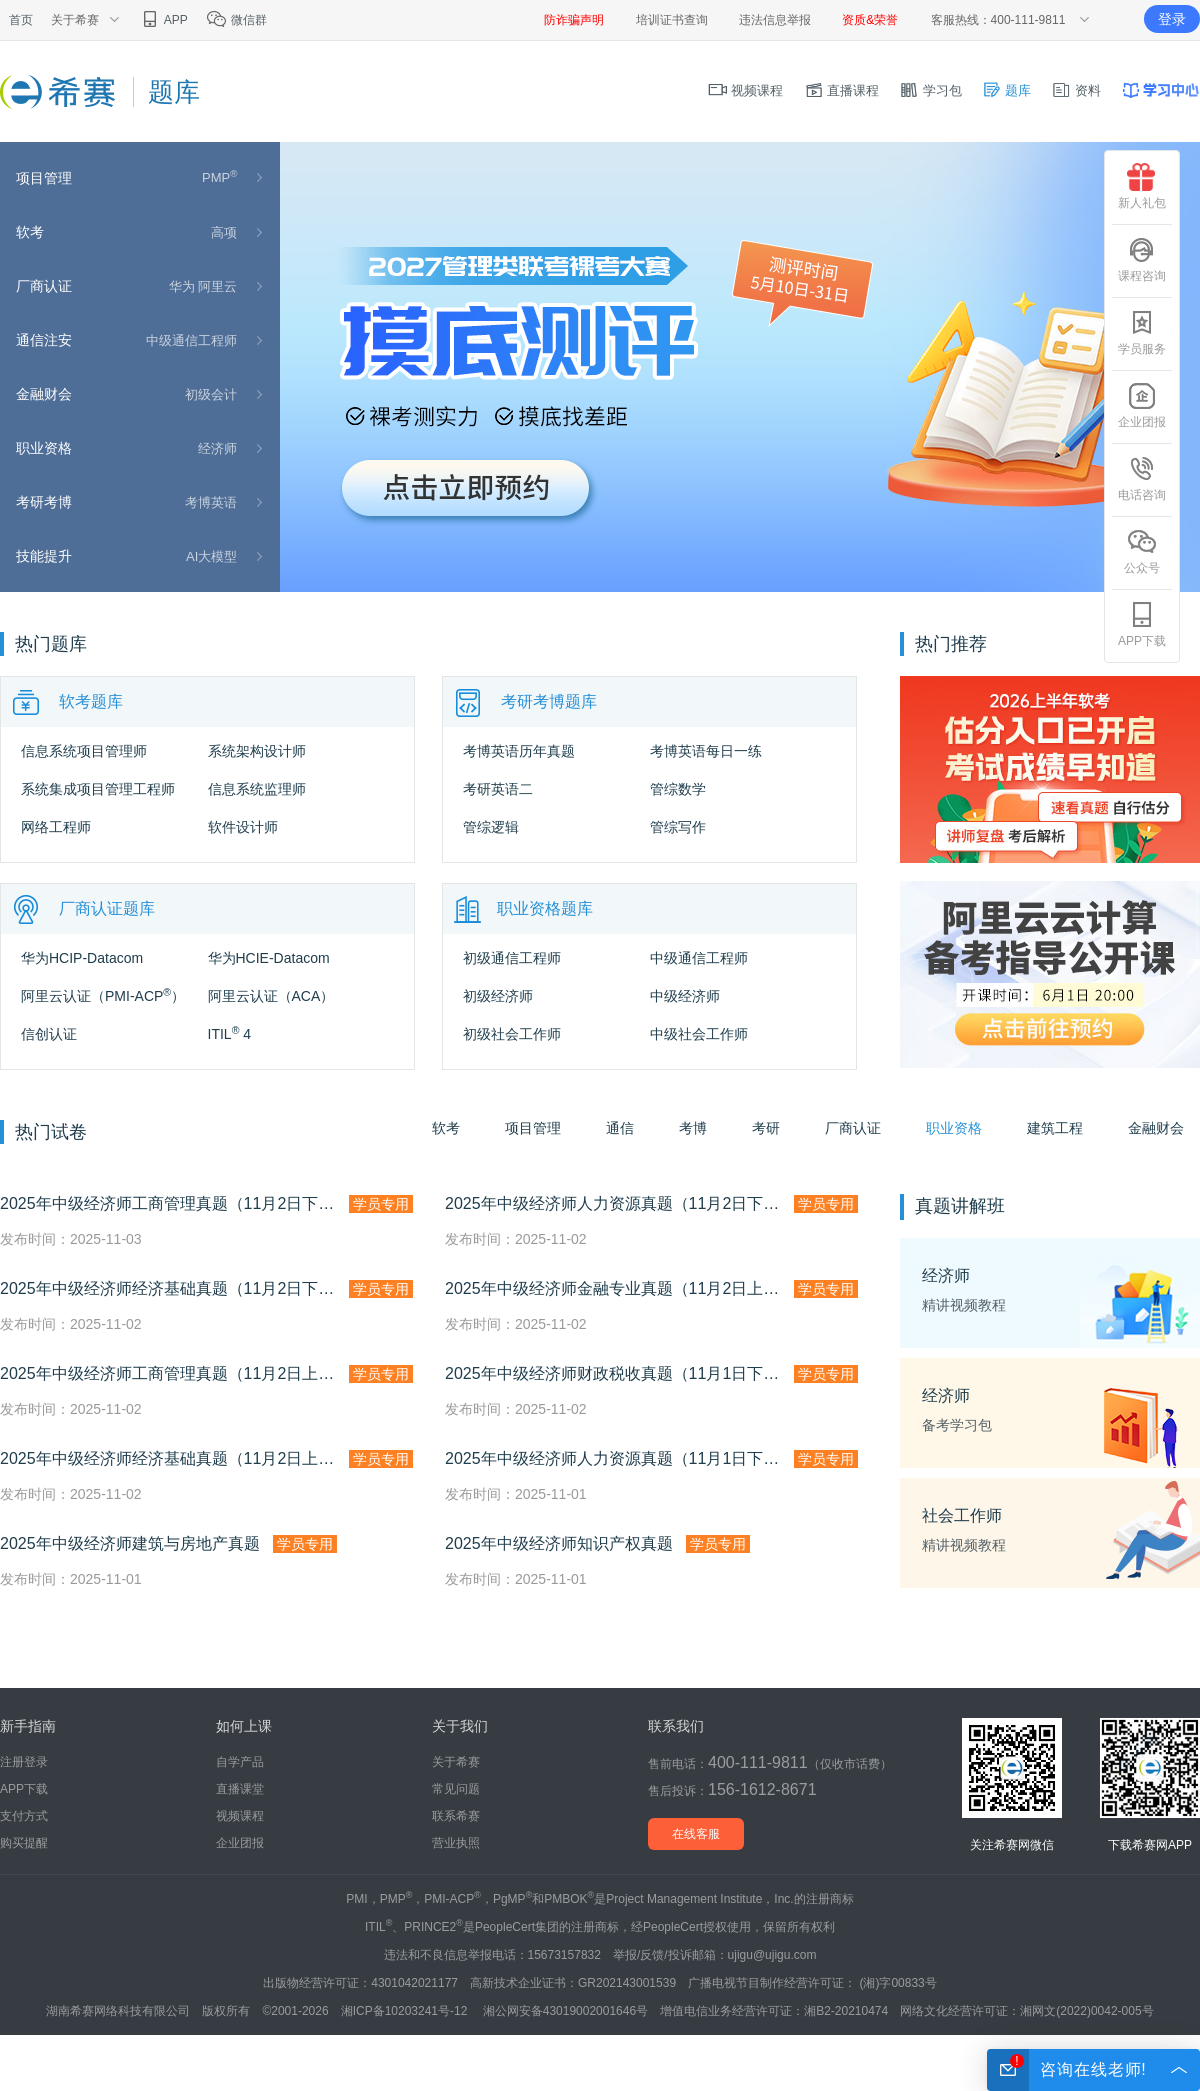 Image resolution: width=1200 pixels, height=2091 pixels. What do you see at coordinates (211, 394) in the screenshot?
I see `初级会计` at bounding box center [211, 394].